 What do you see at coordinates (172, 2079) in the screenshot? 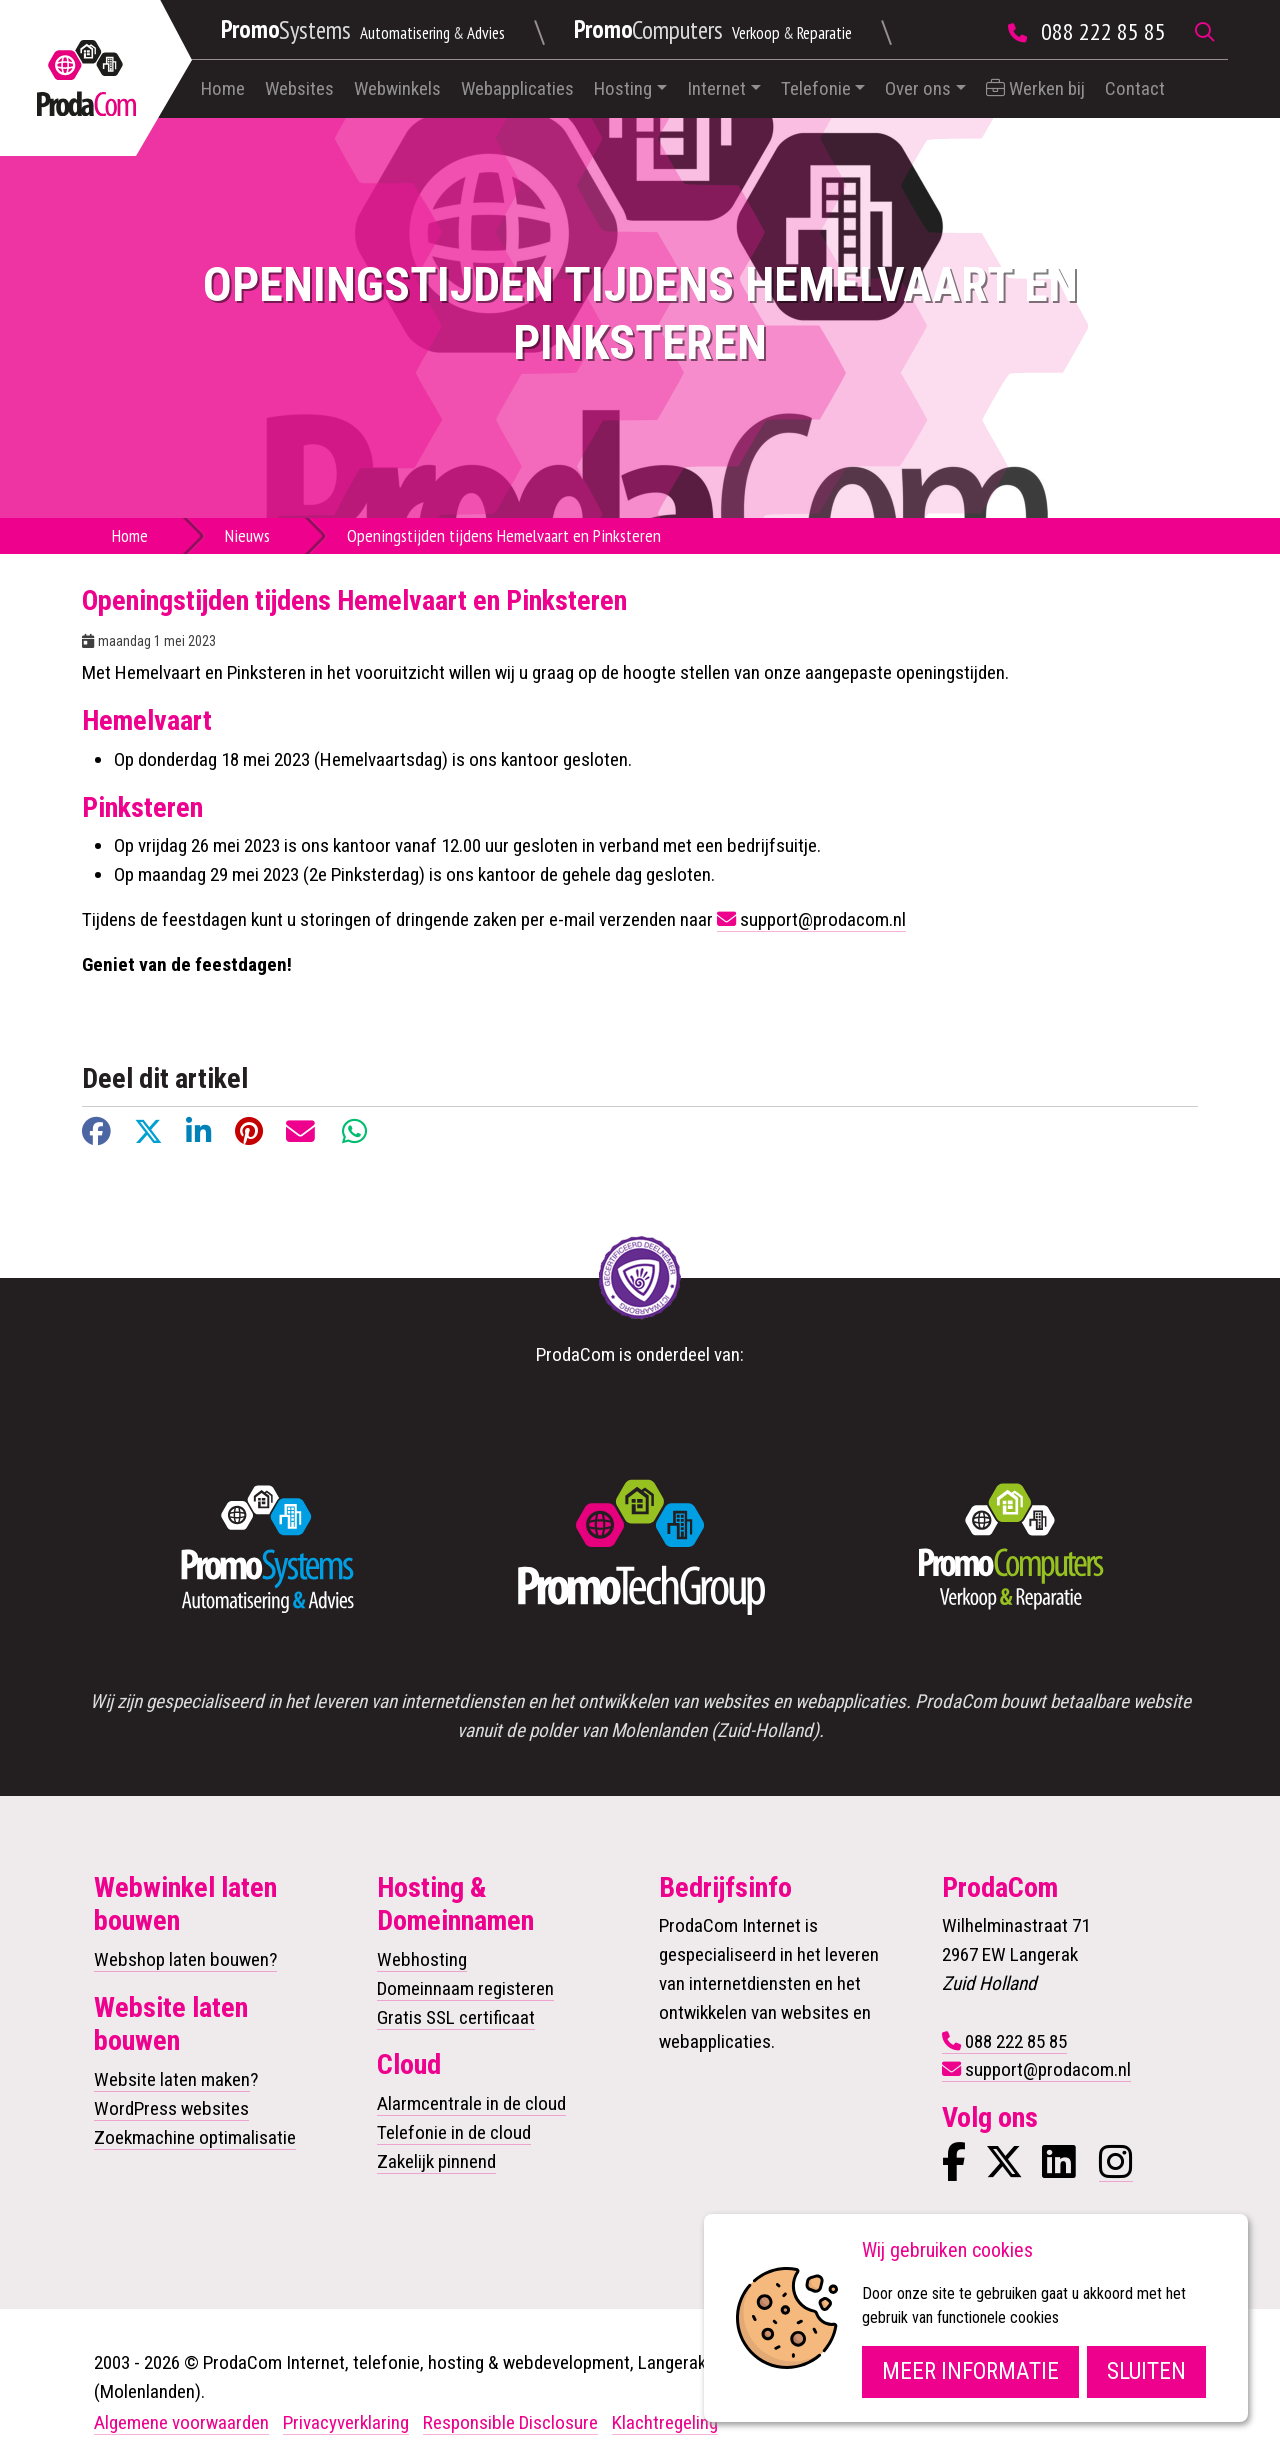
I see `Website laten maken` at bounding box center [172, 2079].